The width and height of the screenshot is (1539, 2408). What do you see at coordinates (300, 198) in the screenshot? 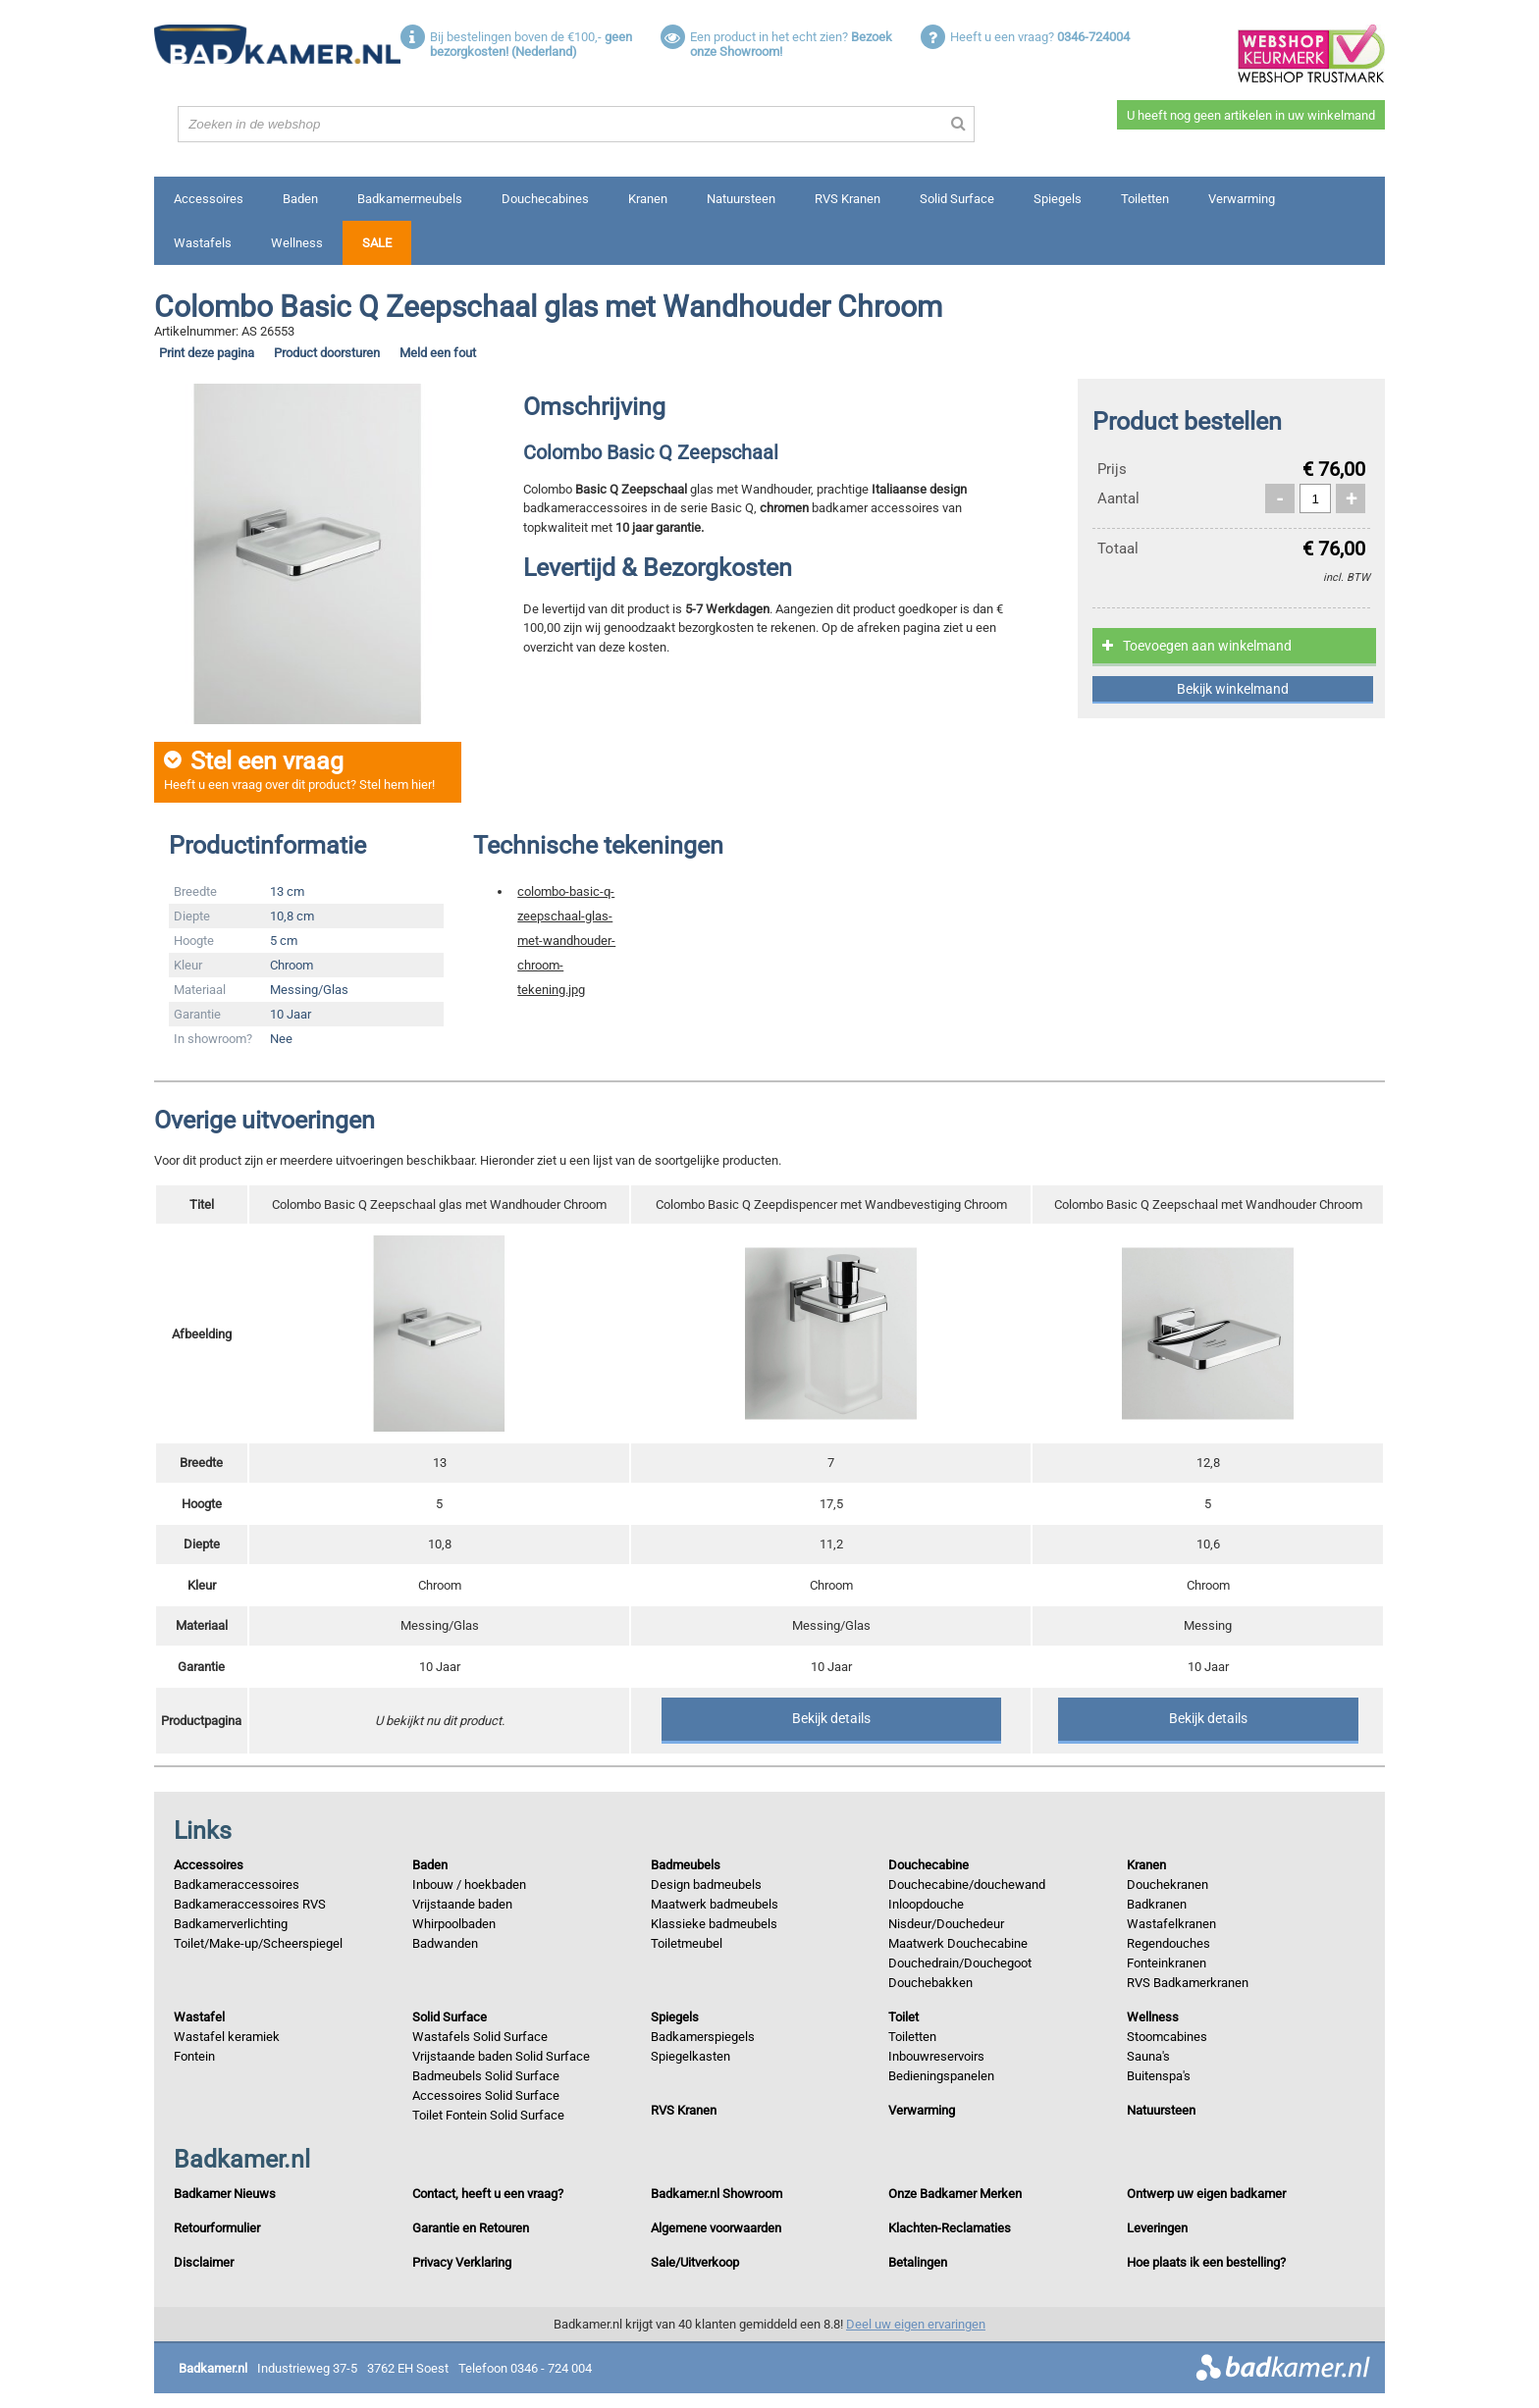
I see `Baden` at bounding box center [300, 198].